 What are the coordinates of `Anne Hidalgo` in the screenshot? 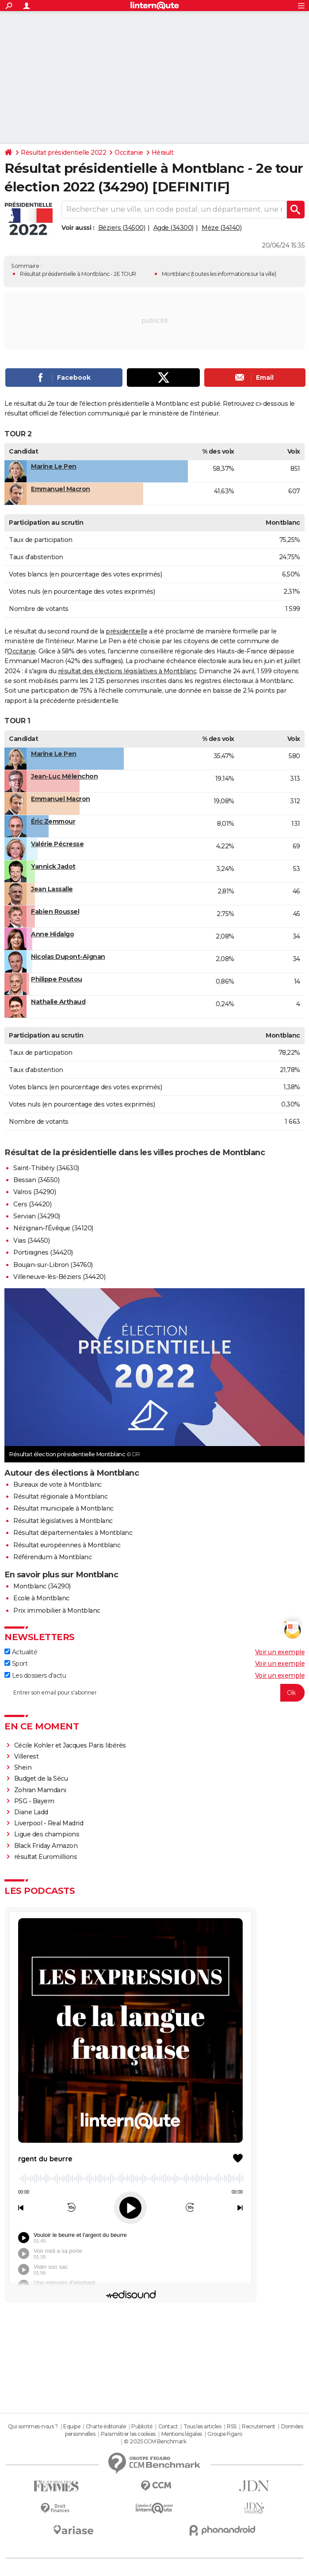 It's located at (52, 934).